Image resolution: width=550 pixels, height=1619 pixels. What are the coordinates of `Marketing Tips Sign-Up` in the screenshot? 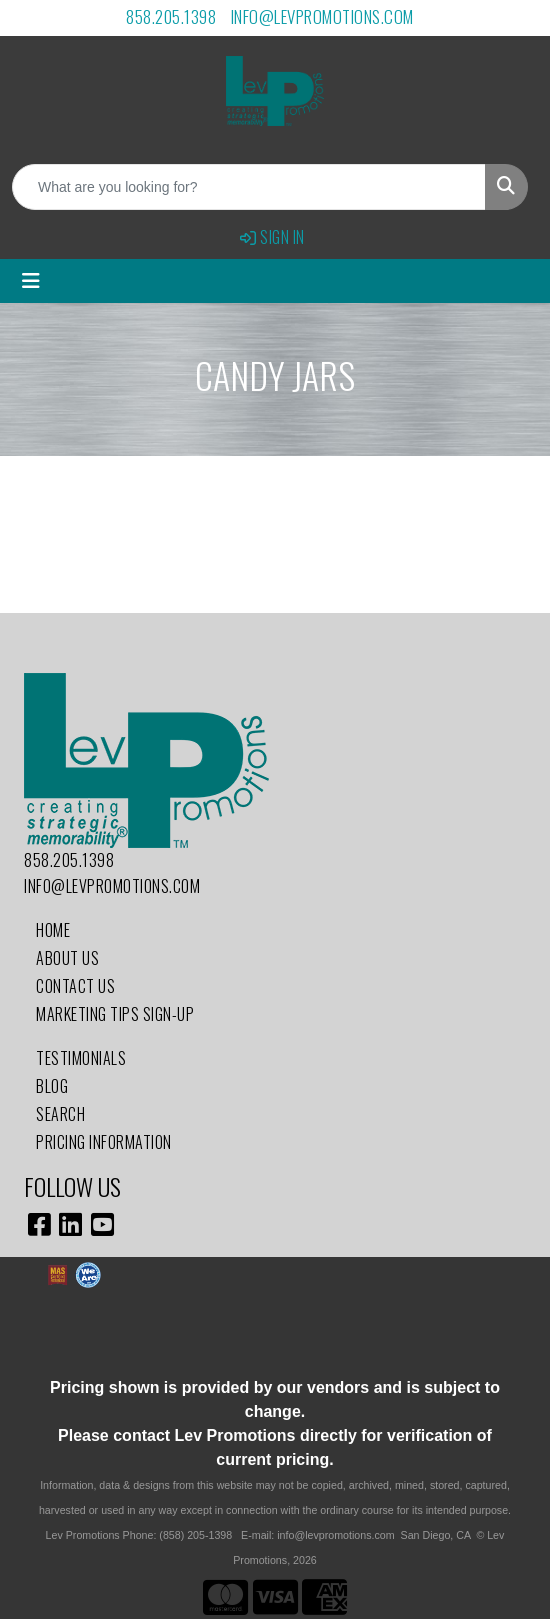 It's located at (115, 1014).